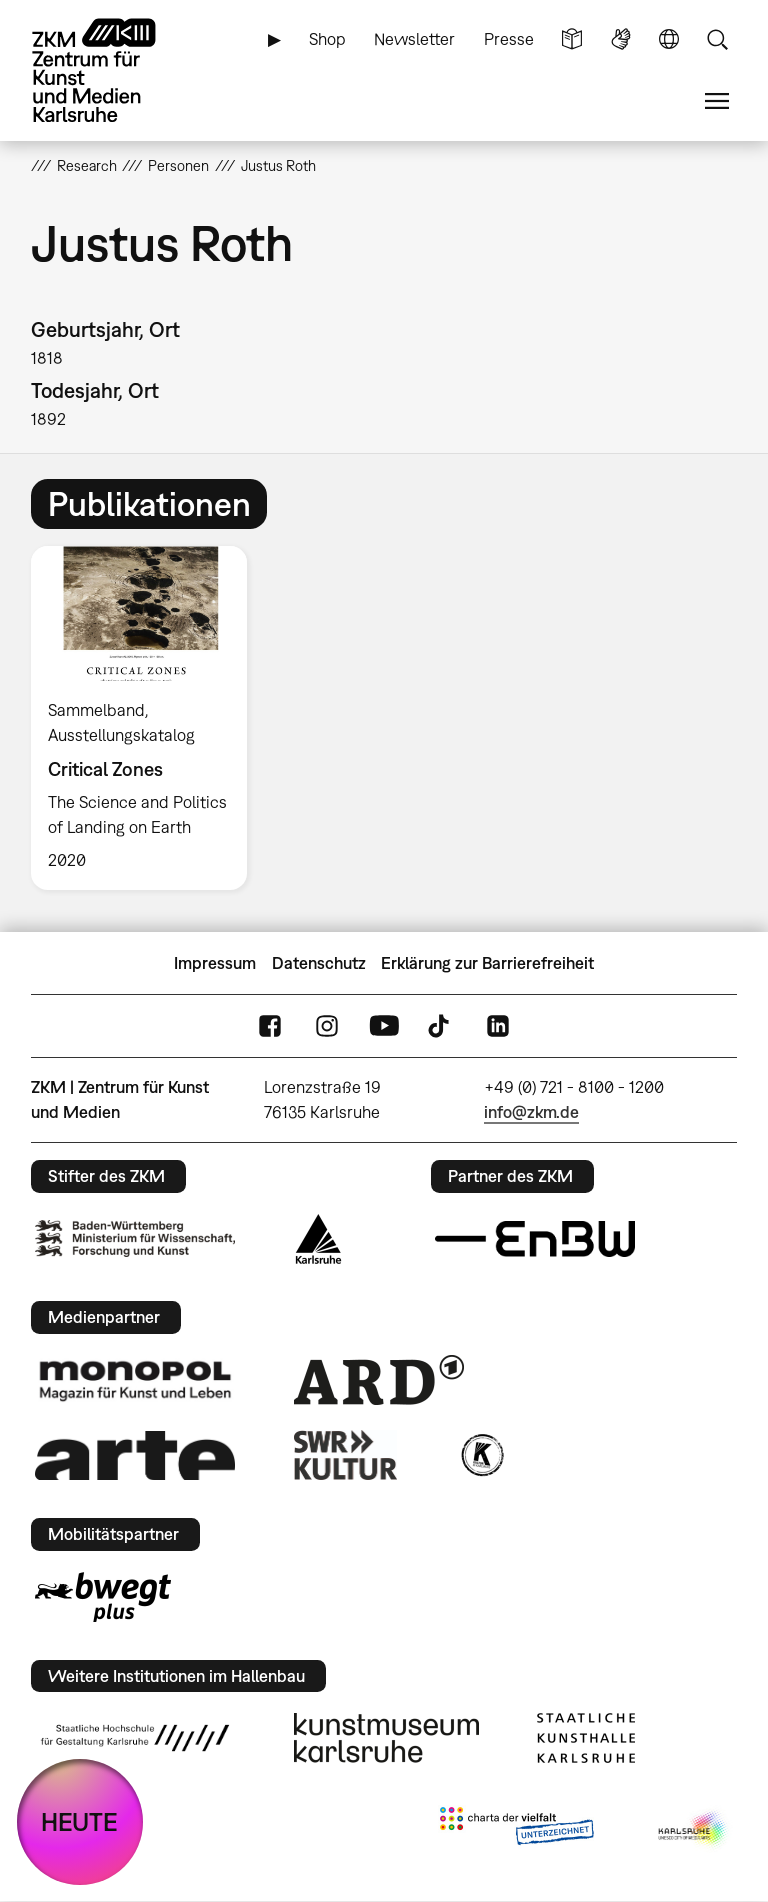  Describe the element at coordinates (414, 39) in the screenshot. I see `Newsletter` at that location.